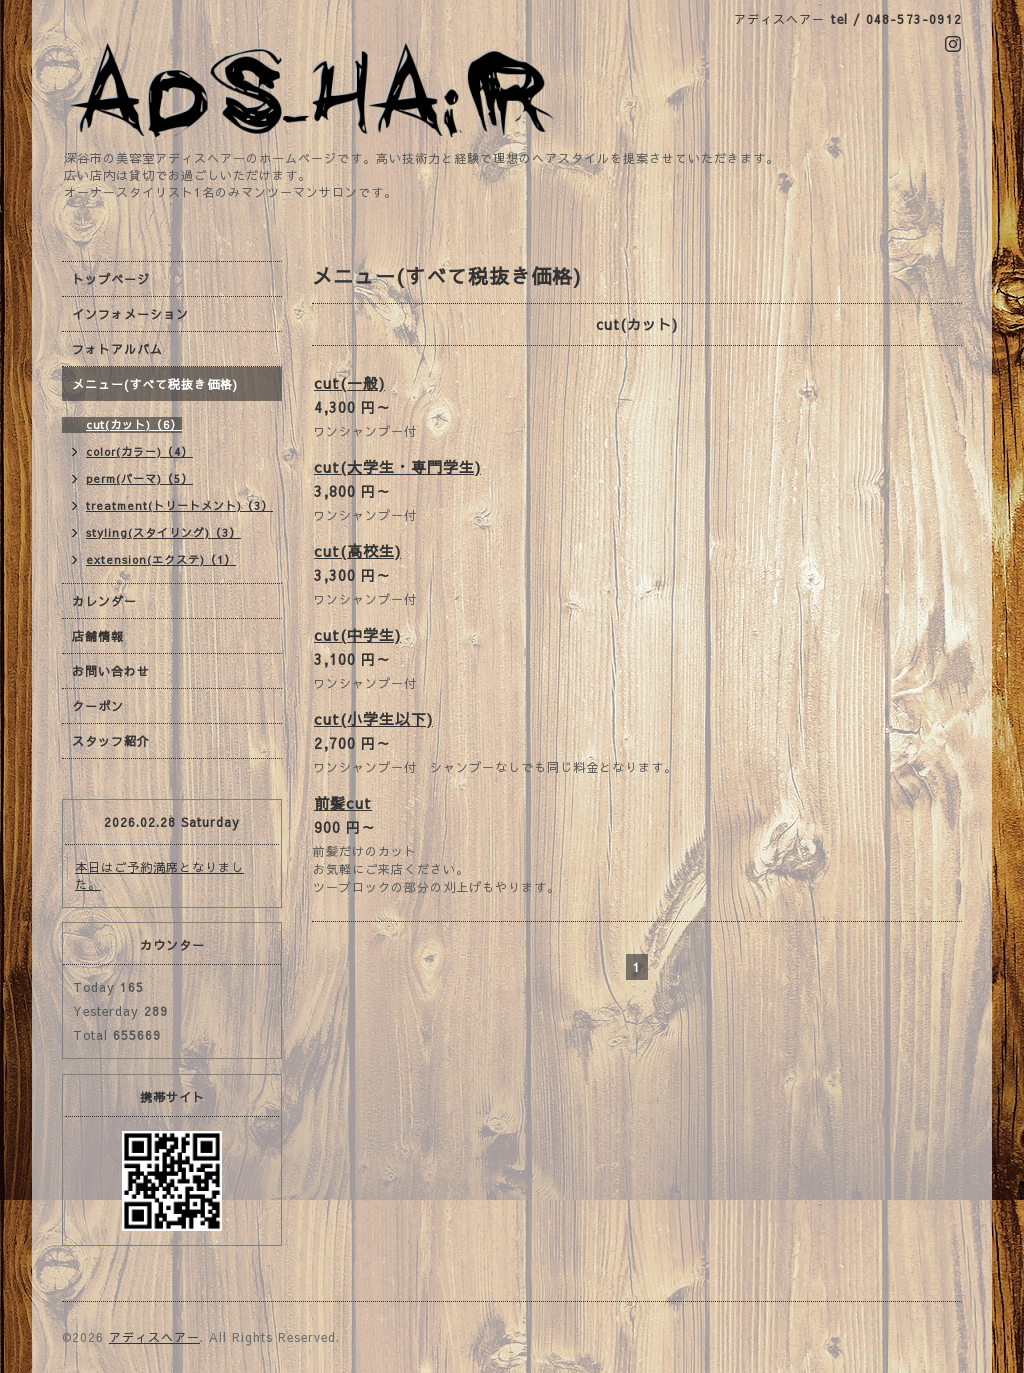  What do you see at coordinates (139, 451) in the screenshot?
I see `color(カラー)（4）` at bounding box center [139, 451].